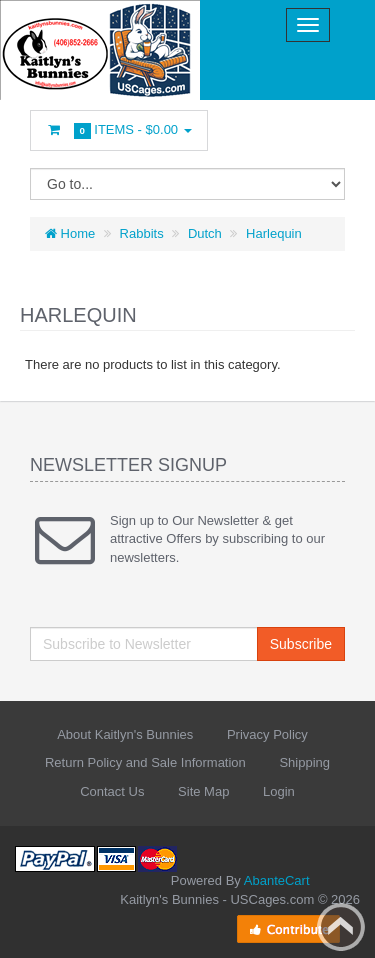 Image resolution: width=375 pixels, height=958 pixels. Describe the element at coordinates (274, 233) in the screenshot. I see `Harlequin` at that location.